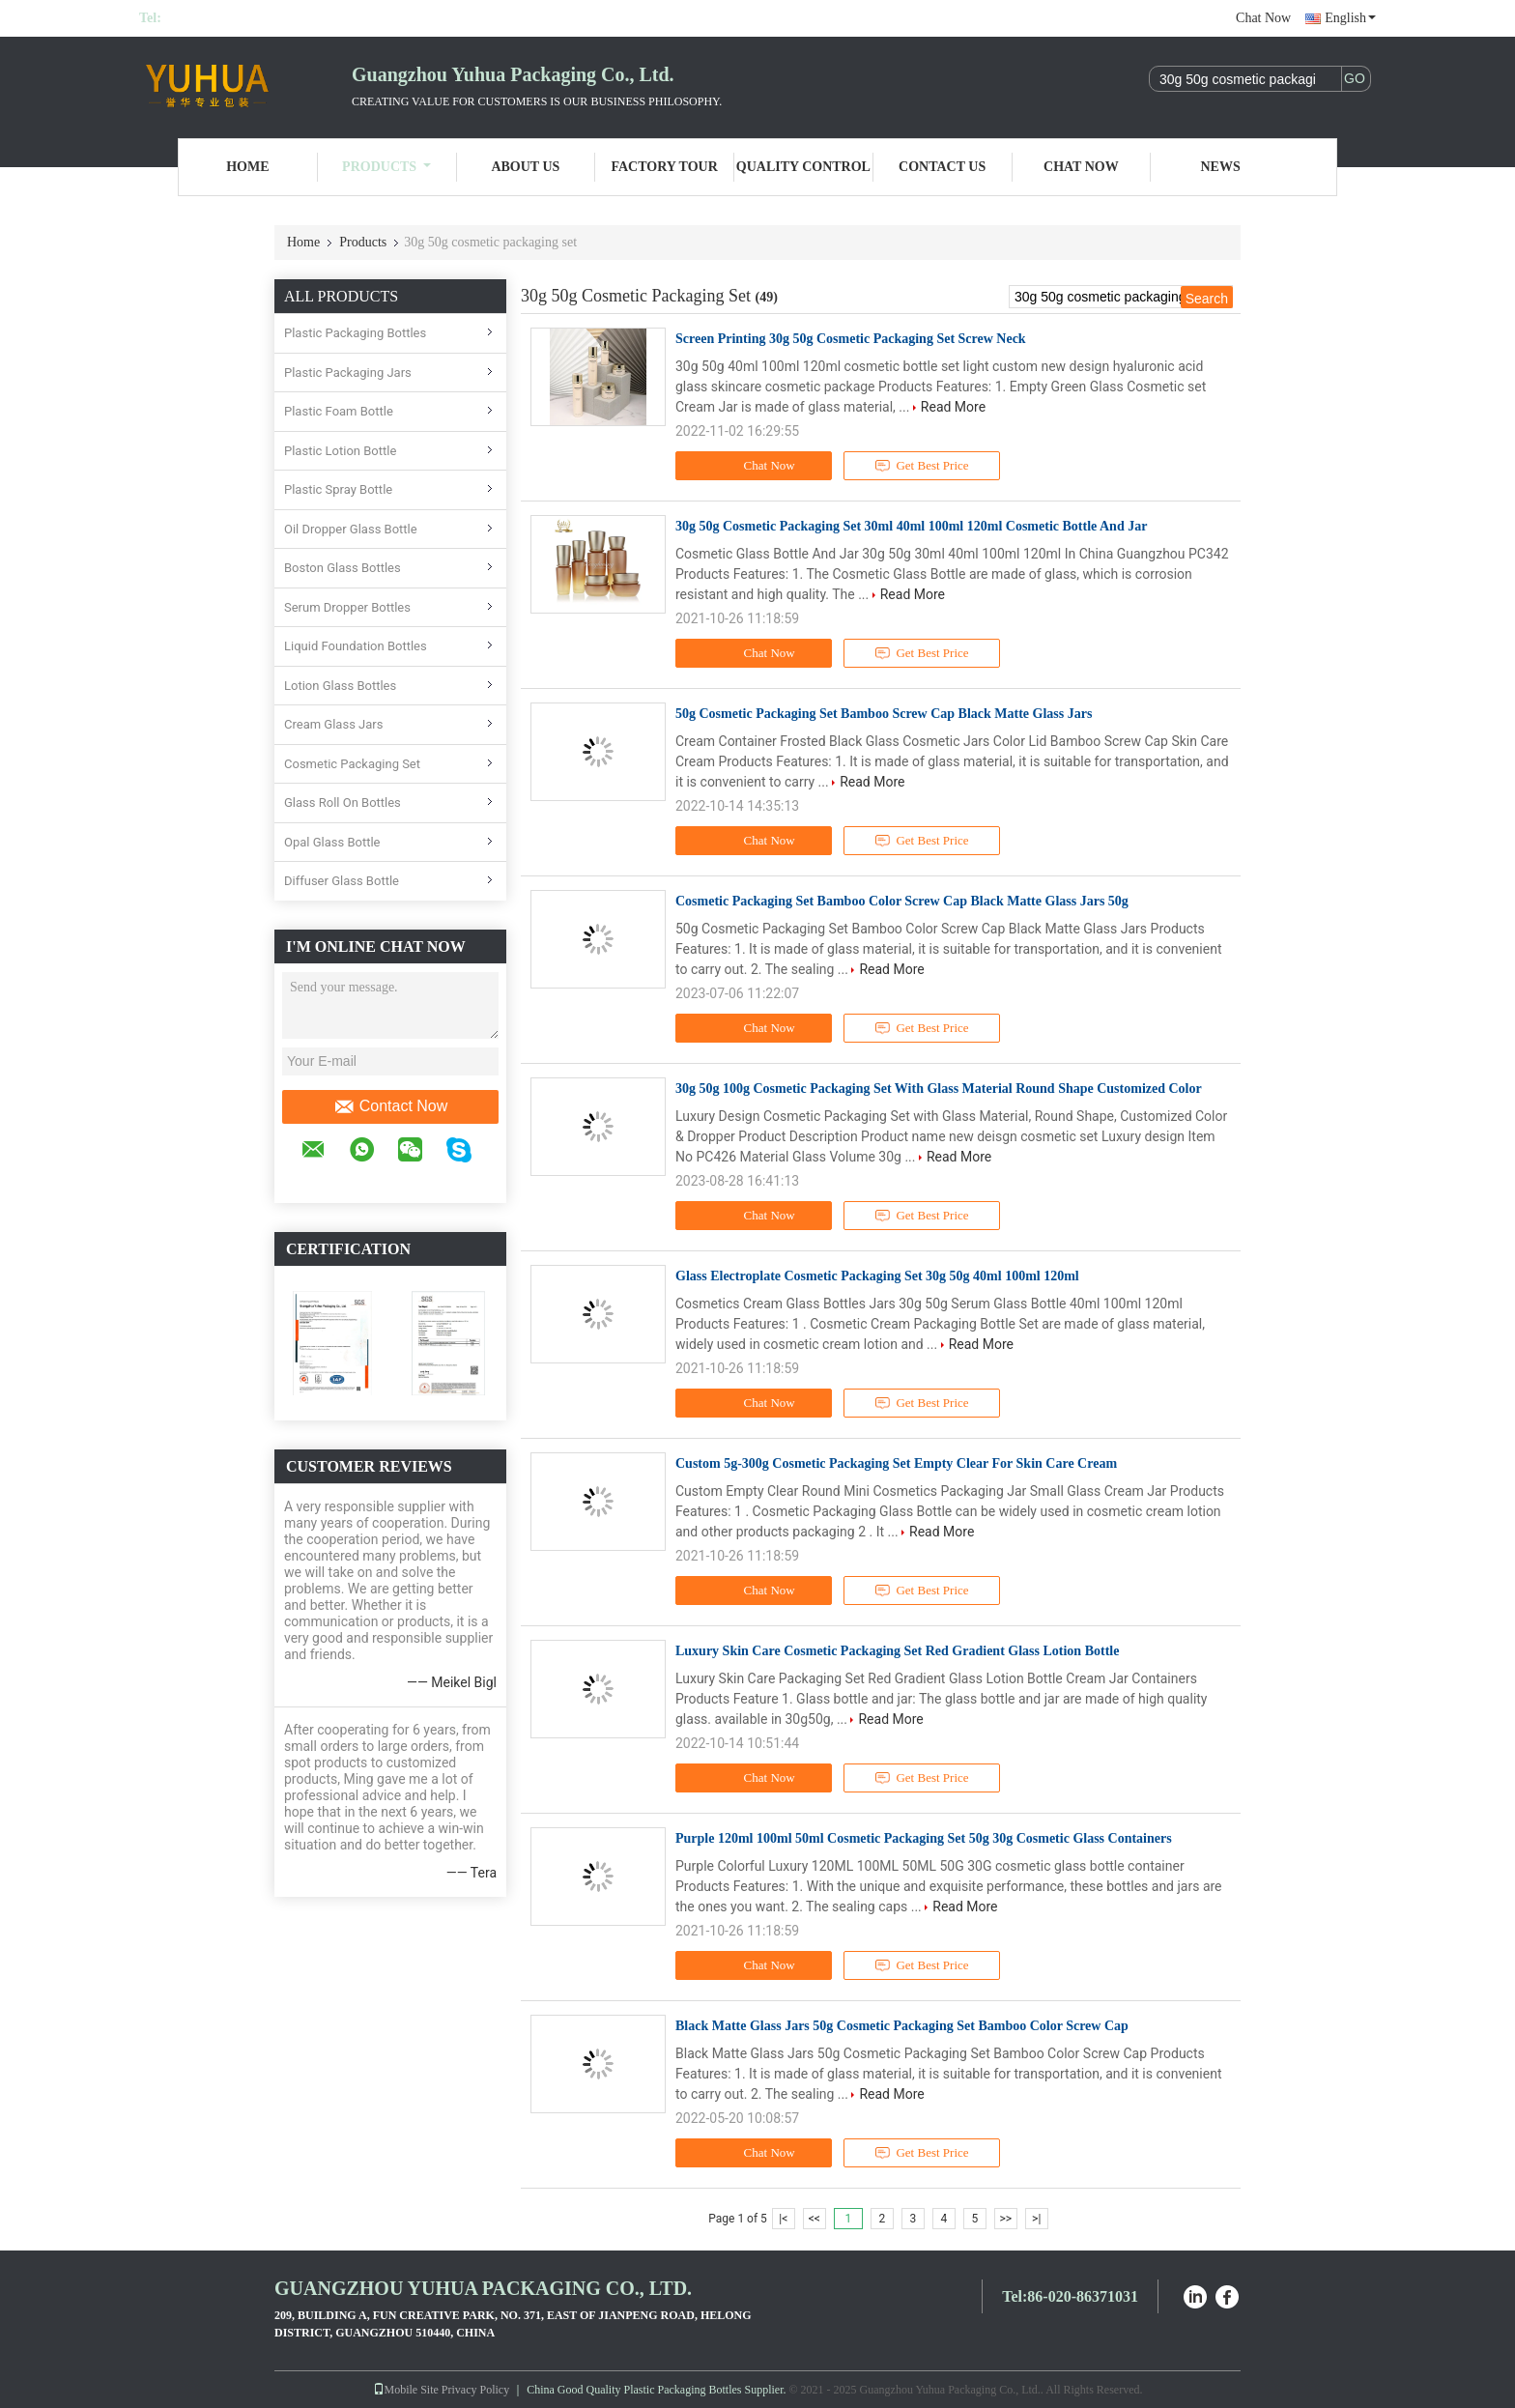 This screenshot has width=1515, height=2408. I want to click on Lotion Glass Bottles, so click(340, 685).